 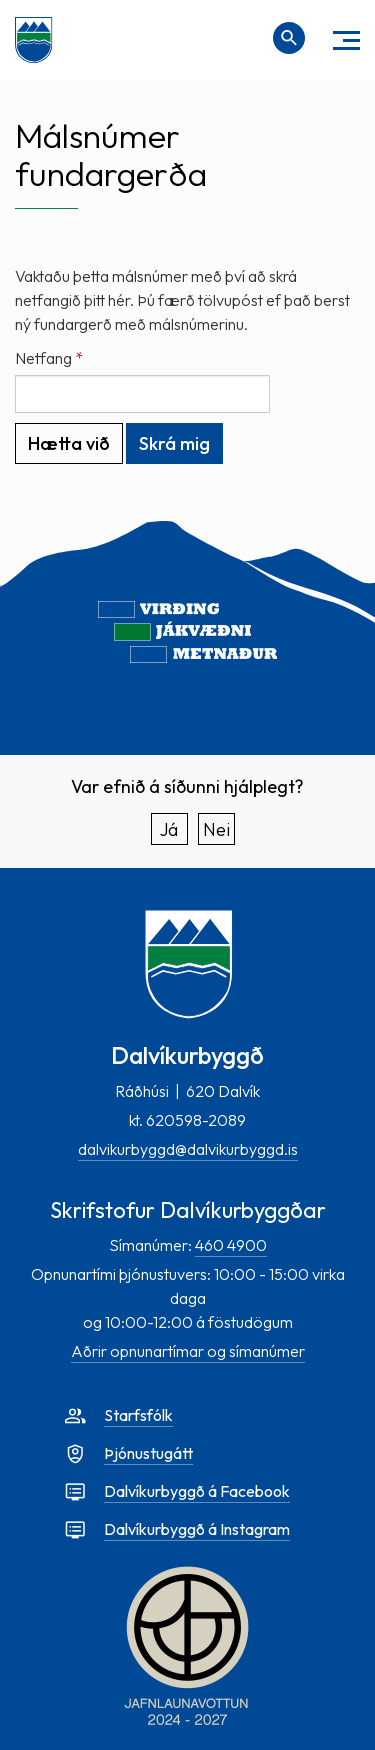 I want to click on [Opna leit], so click(x=289, y=38).